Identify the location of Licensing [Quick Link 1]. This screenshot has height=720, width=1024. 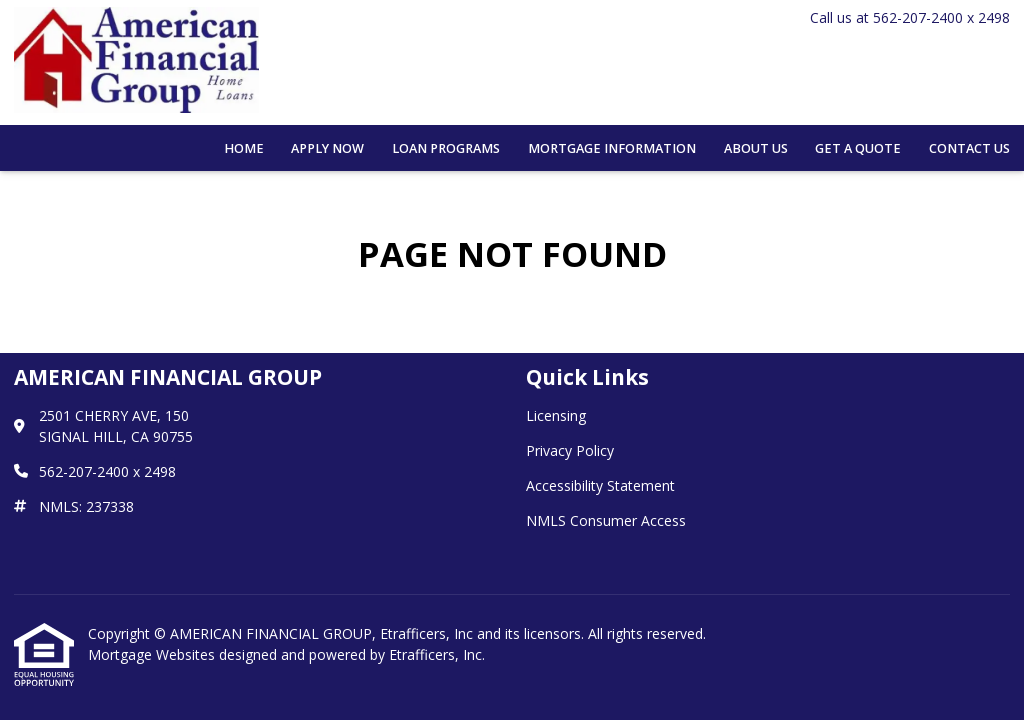
(556, 415).